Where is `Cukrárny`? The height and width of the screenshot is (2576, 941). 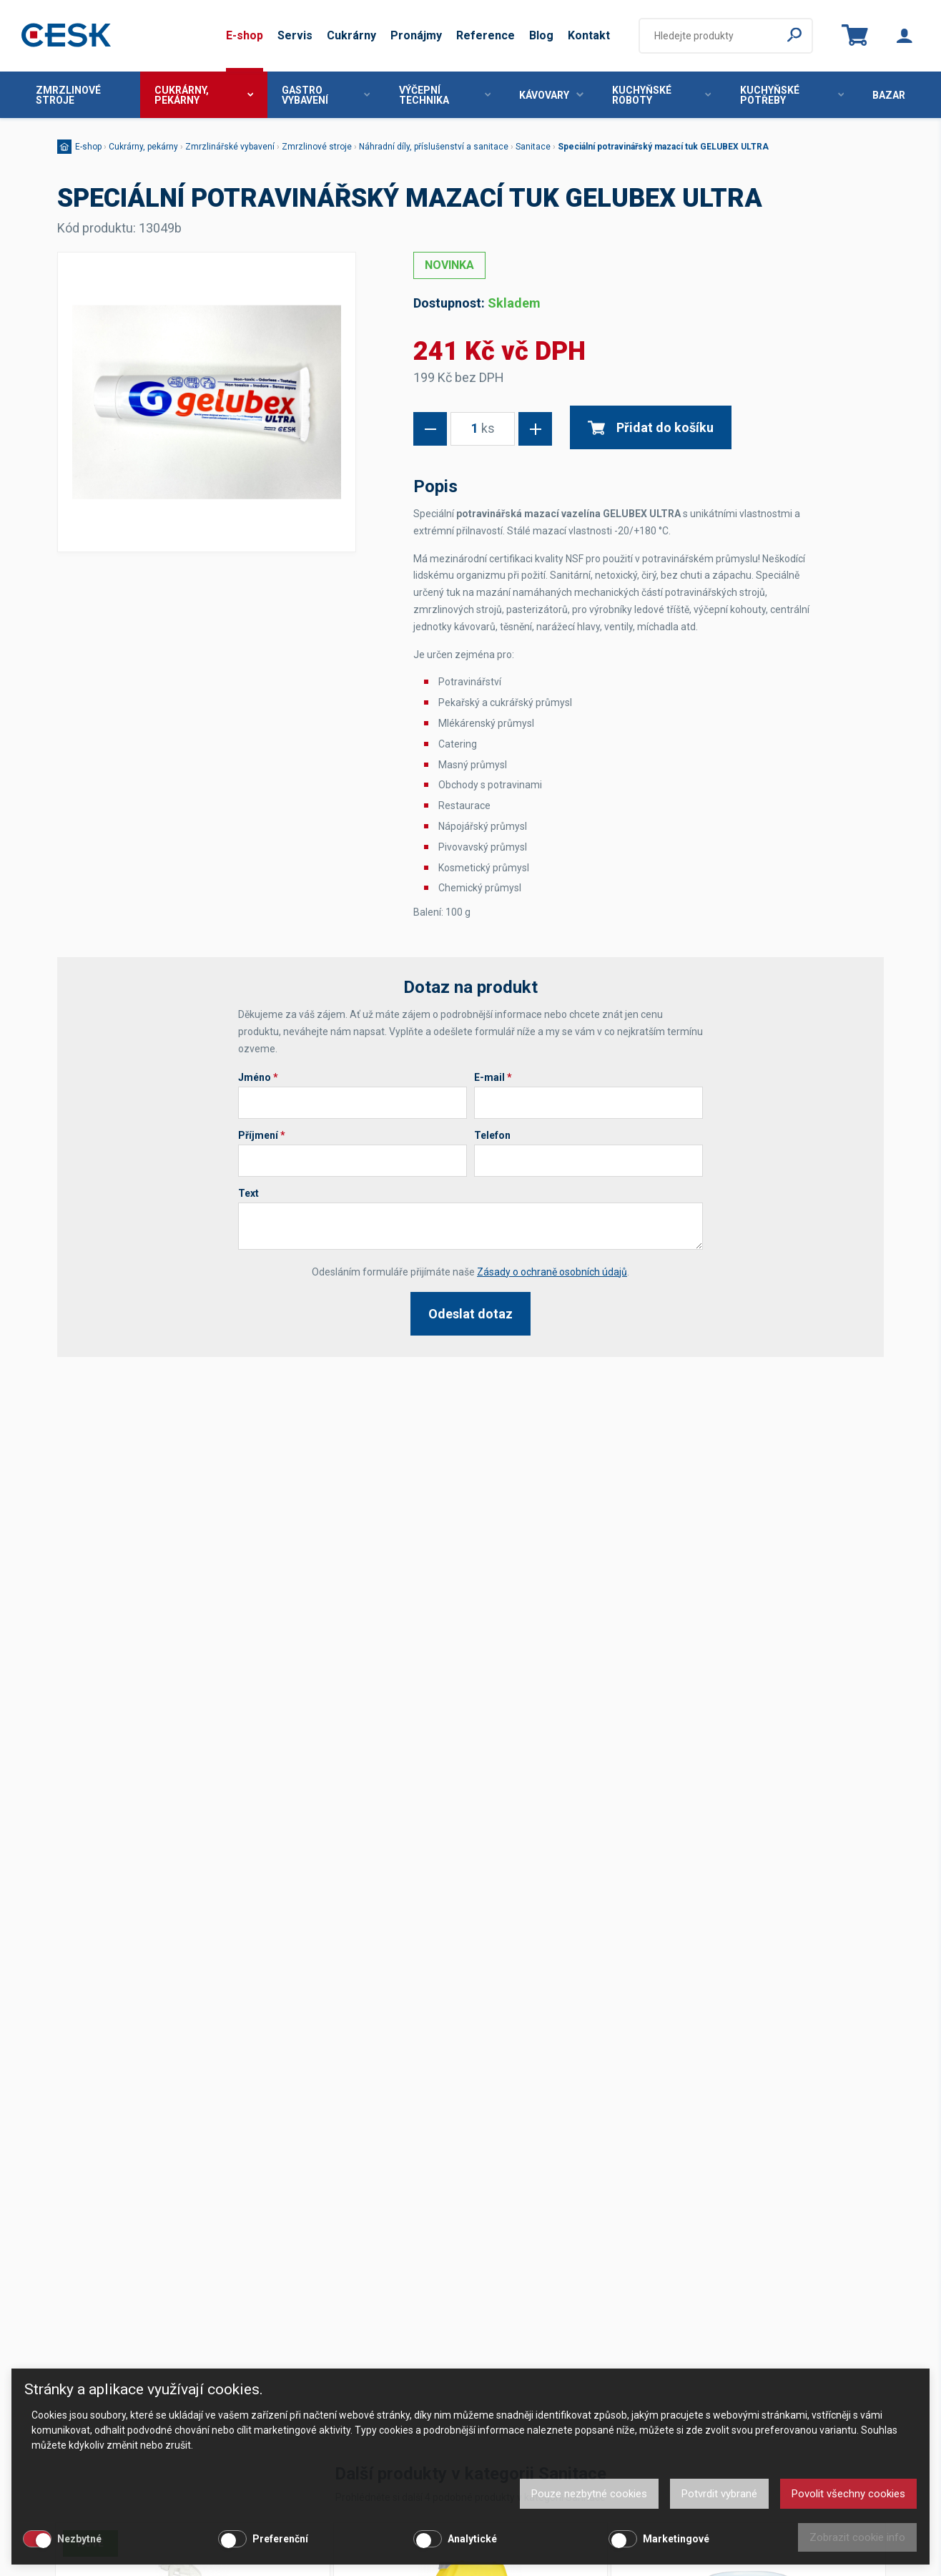
Cukrárny is located at coordinates (351, 35).